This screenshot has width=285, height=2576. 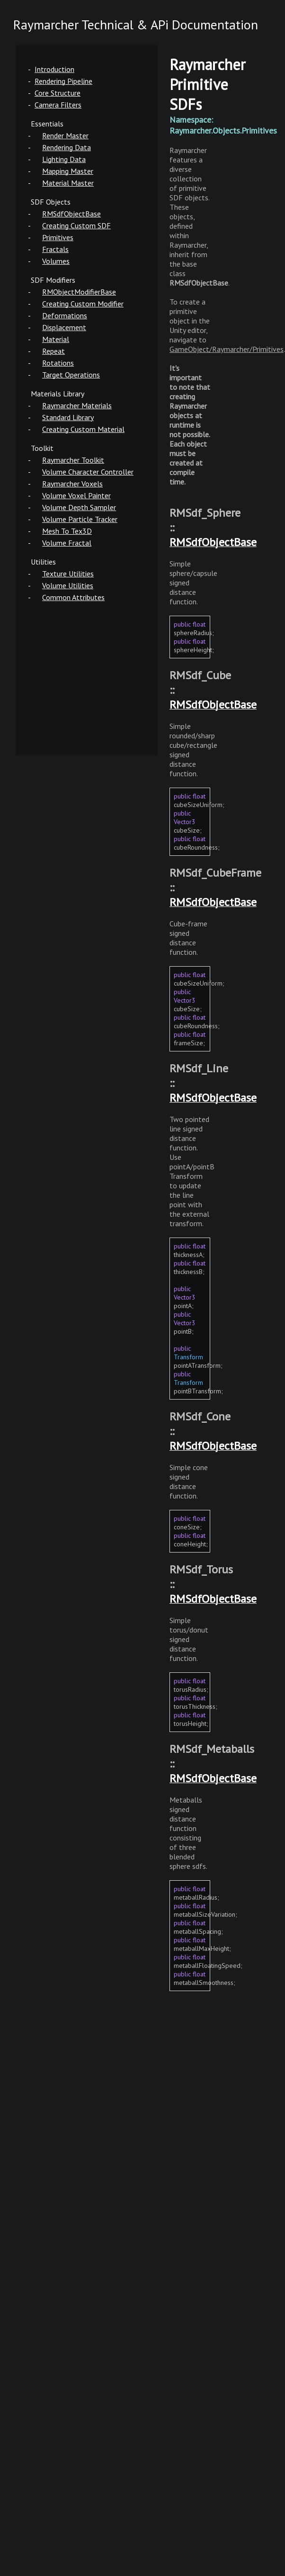 What do you see at coordinates (58, 363) in the screenshot?
I see `Rotations` at bounding box center [58, 363].